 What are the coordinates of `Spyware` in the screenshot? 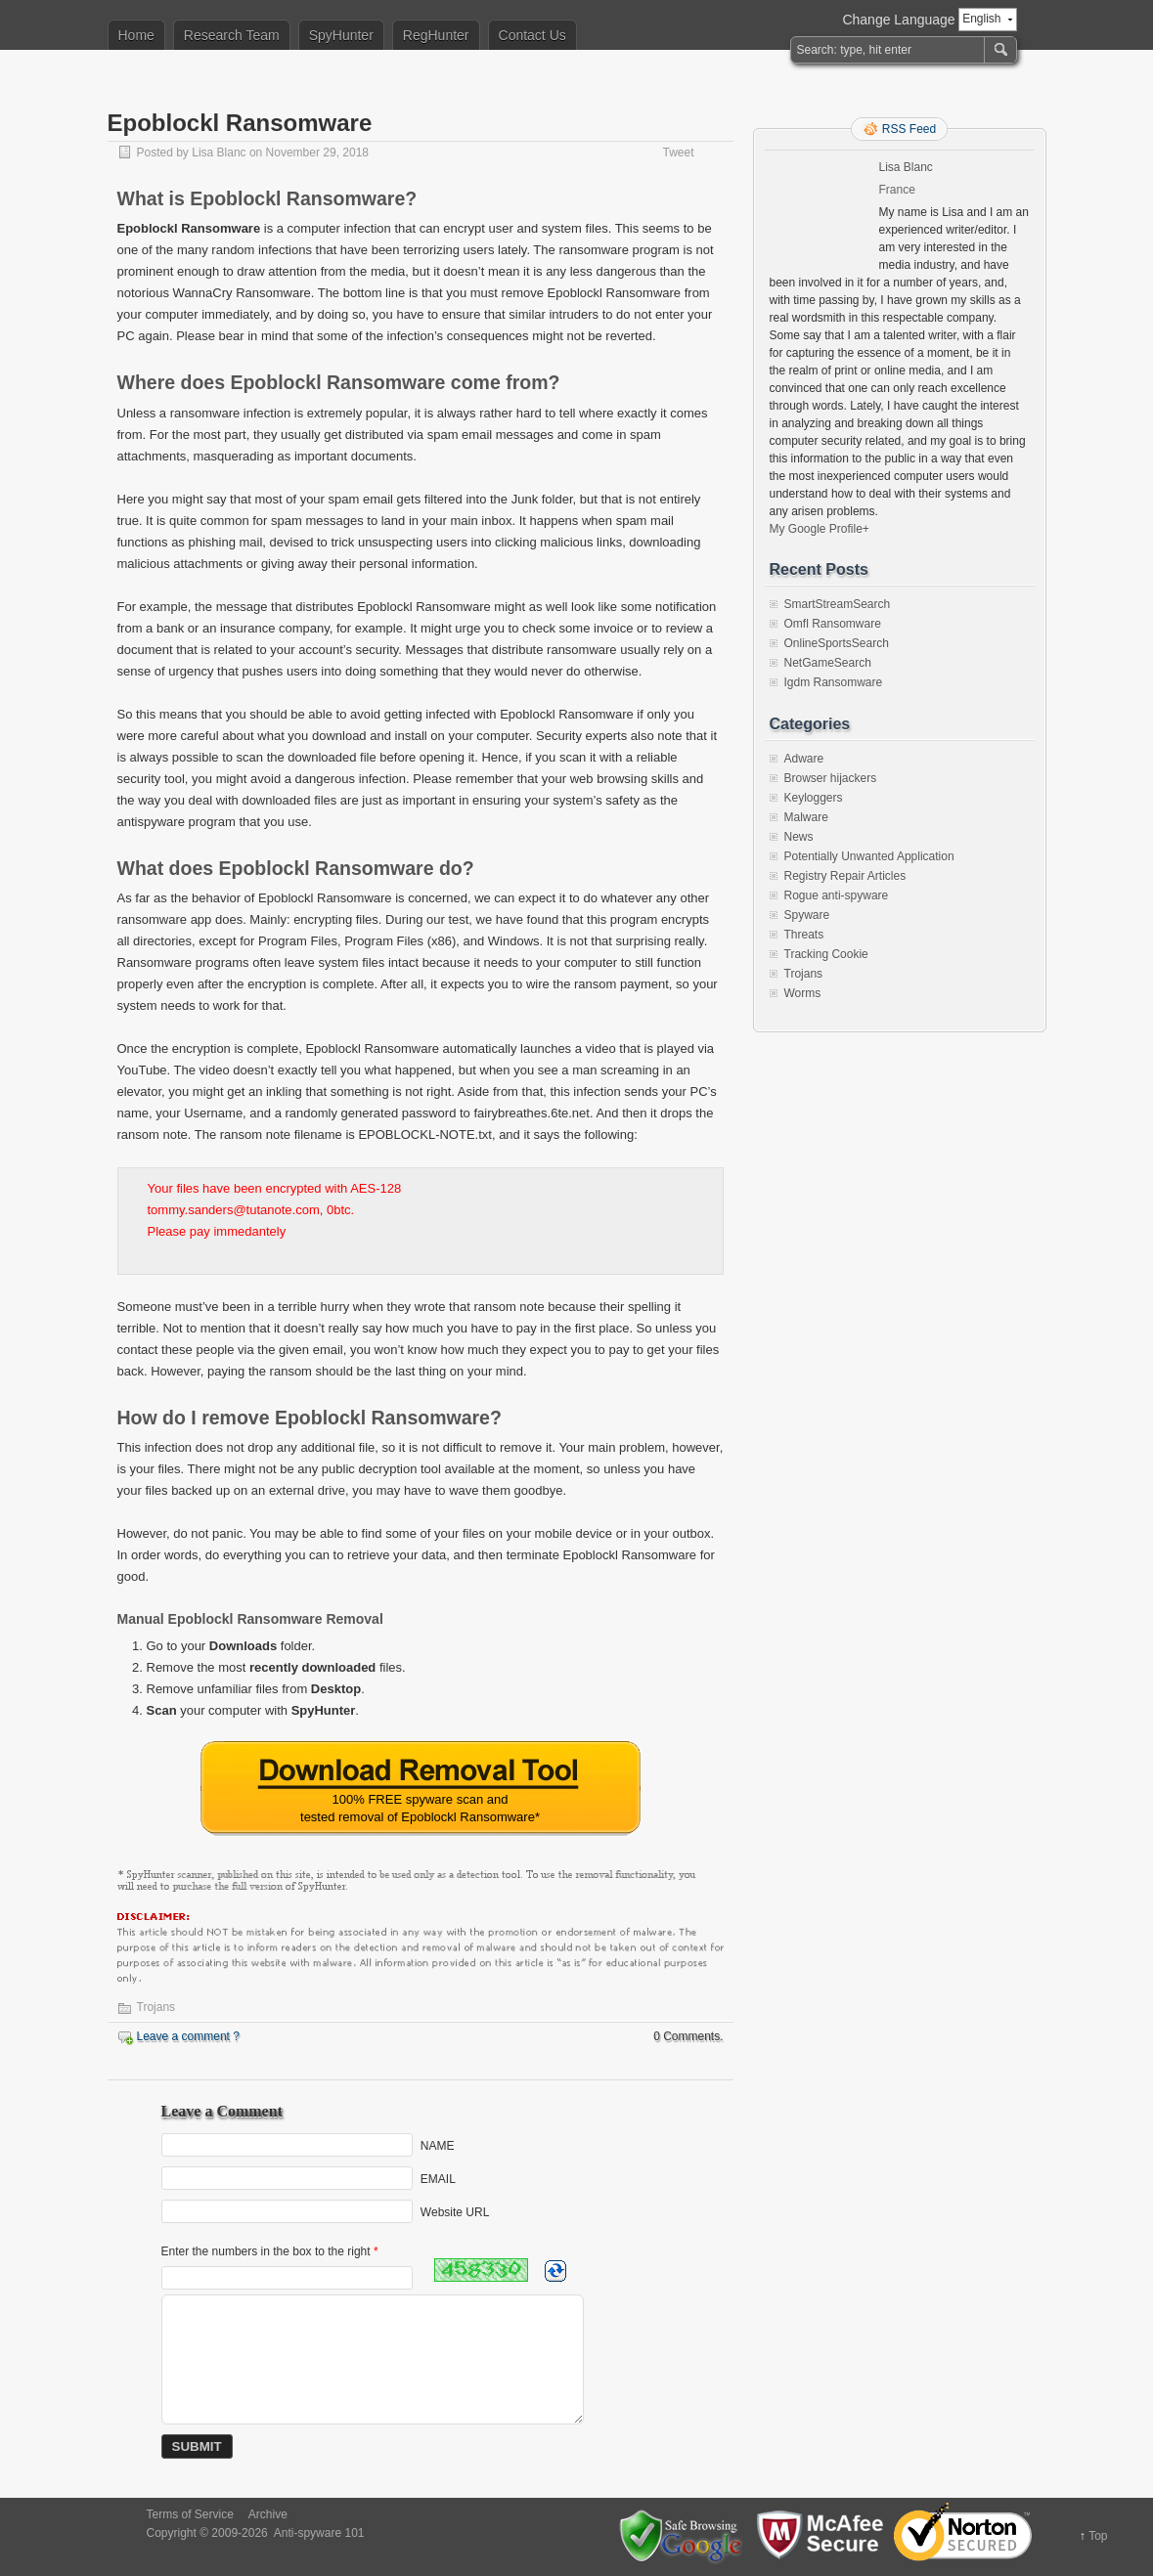 It's located at (807, 915).